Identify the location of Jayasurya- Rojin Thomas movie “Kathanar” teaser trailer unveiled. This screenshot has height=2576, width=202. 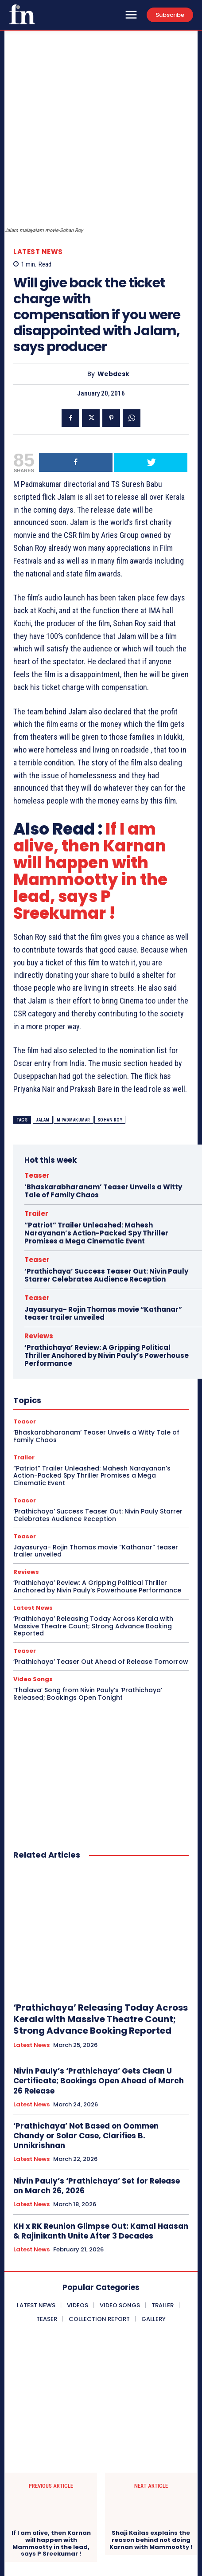
(103, 1220).